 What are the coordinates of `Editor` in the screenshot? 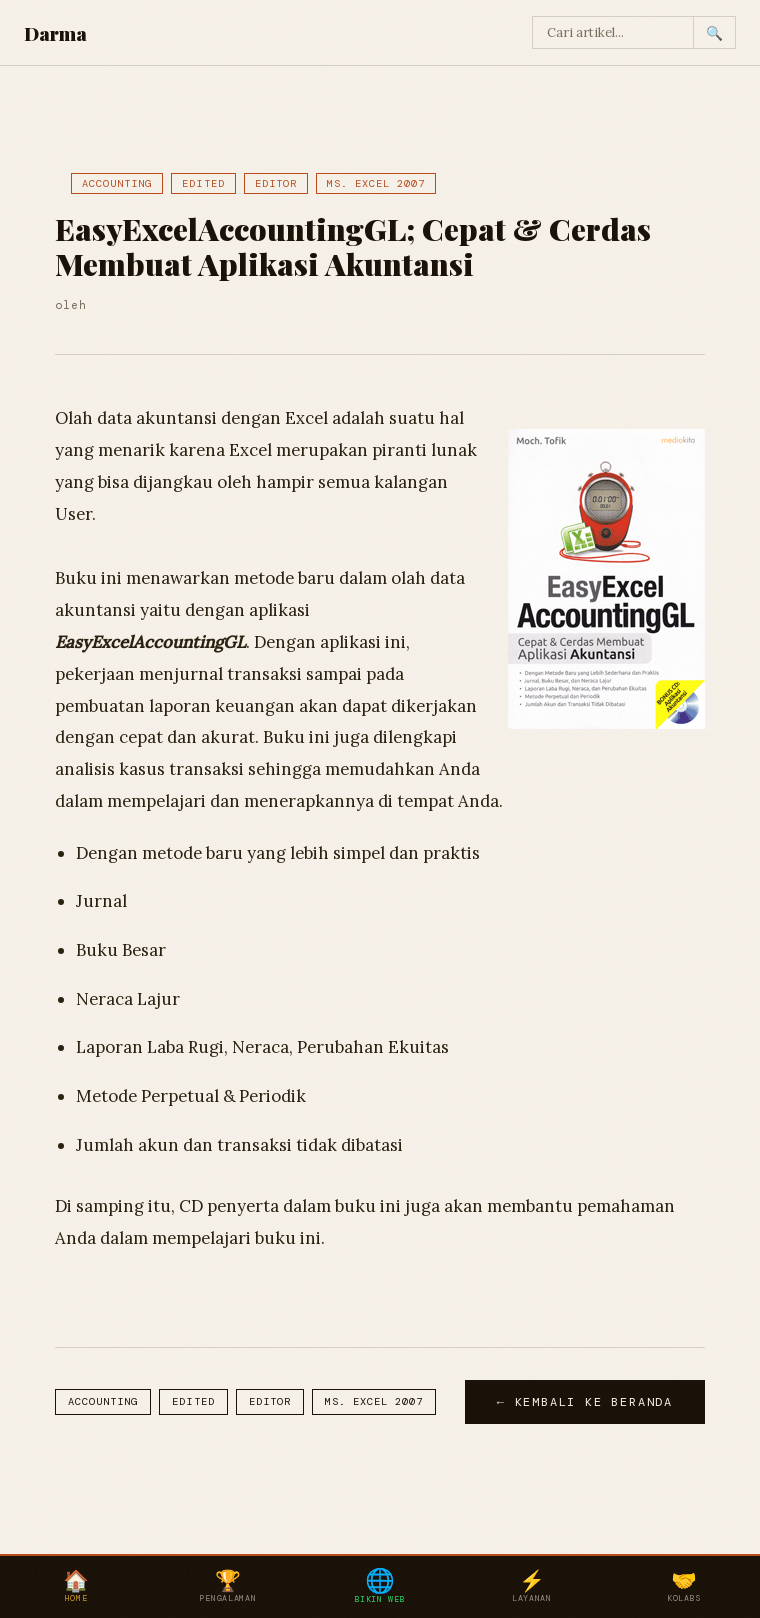 It's located at (276, 183).